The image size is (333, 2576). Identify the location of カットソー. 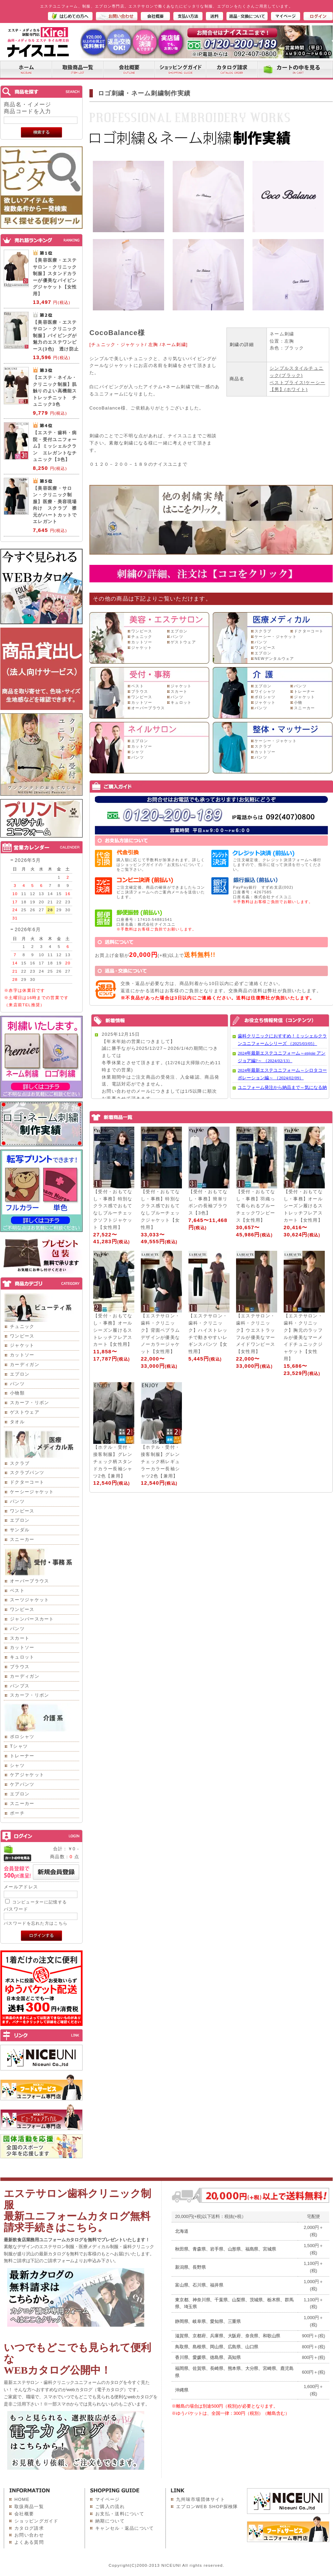
(22, 1354).